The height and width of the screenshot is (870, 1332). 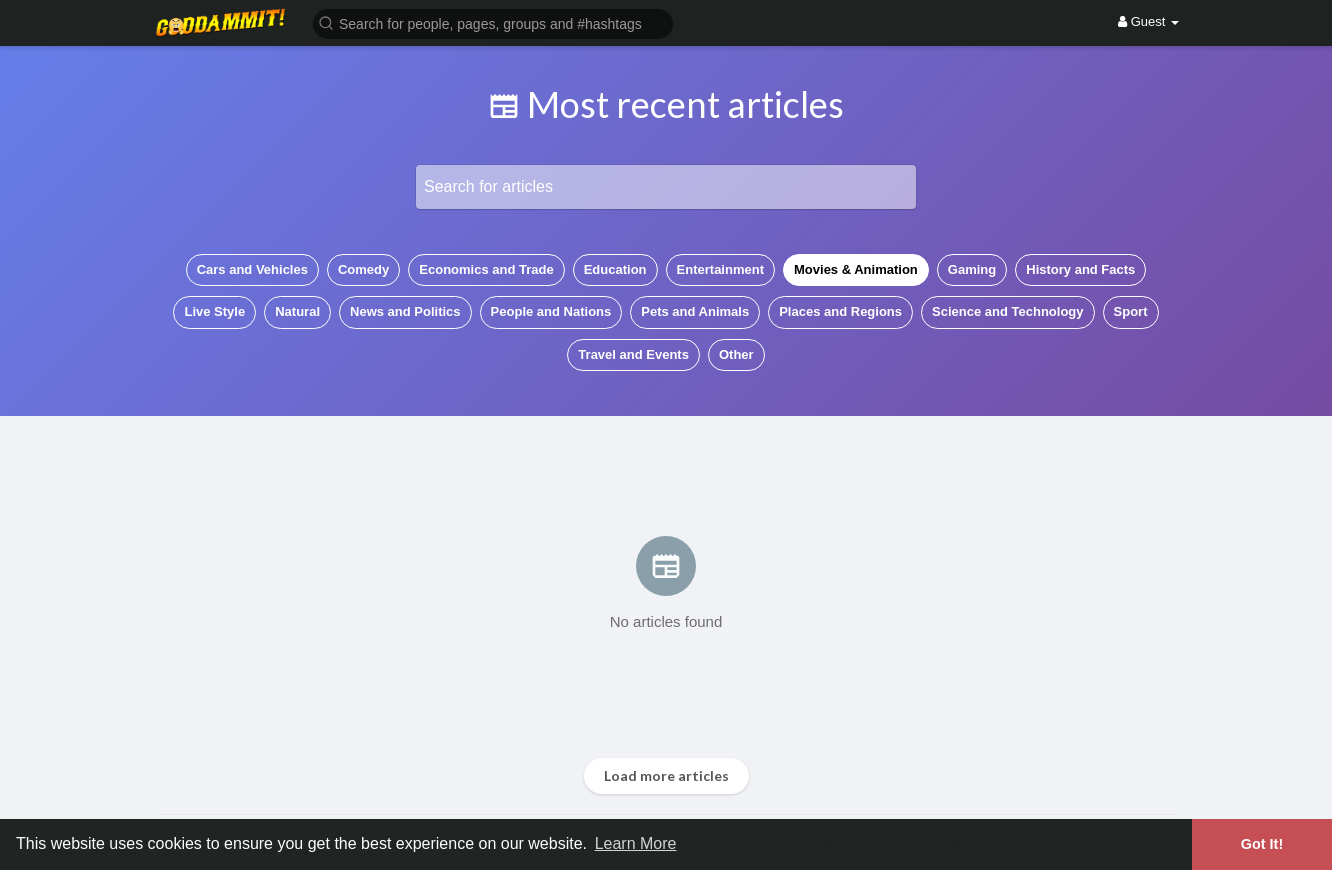 I want to click on Movies & Animation, so click(x=856, y=269).